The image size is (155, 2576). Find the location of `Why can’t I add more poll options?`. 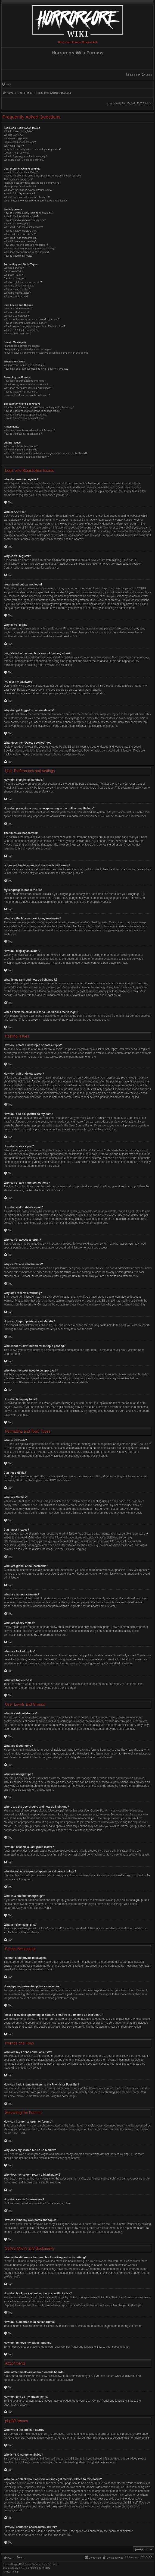

Why can’t I add more poll options? is located at coordinates (23, 227).